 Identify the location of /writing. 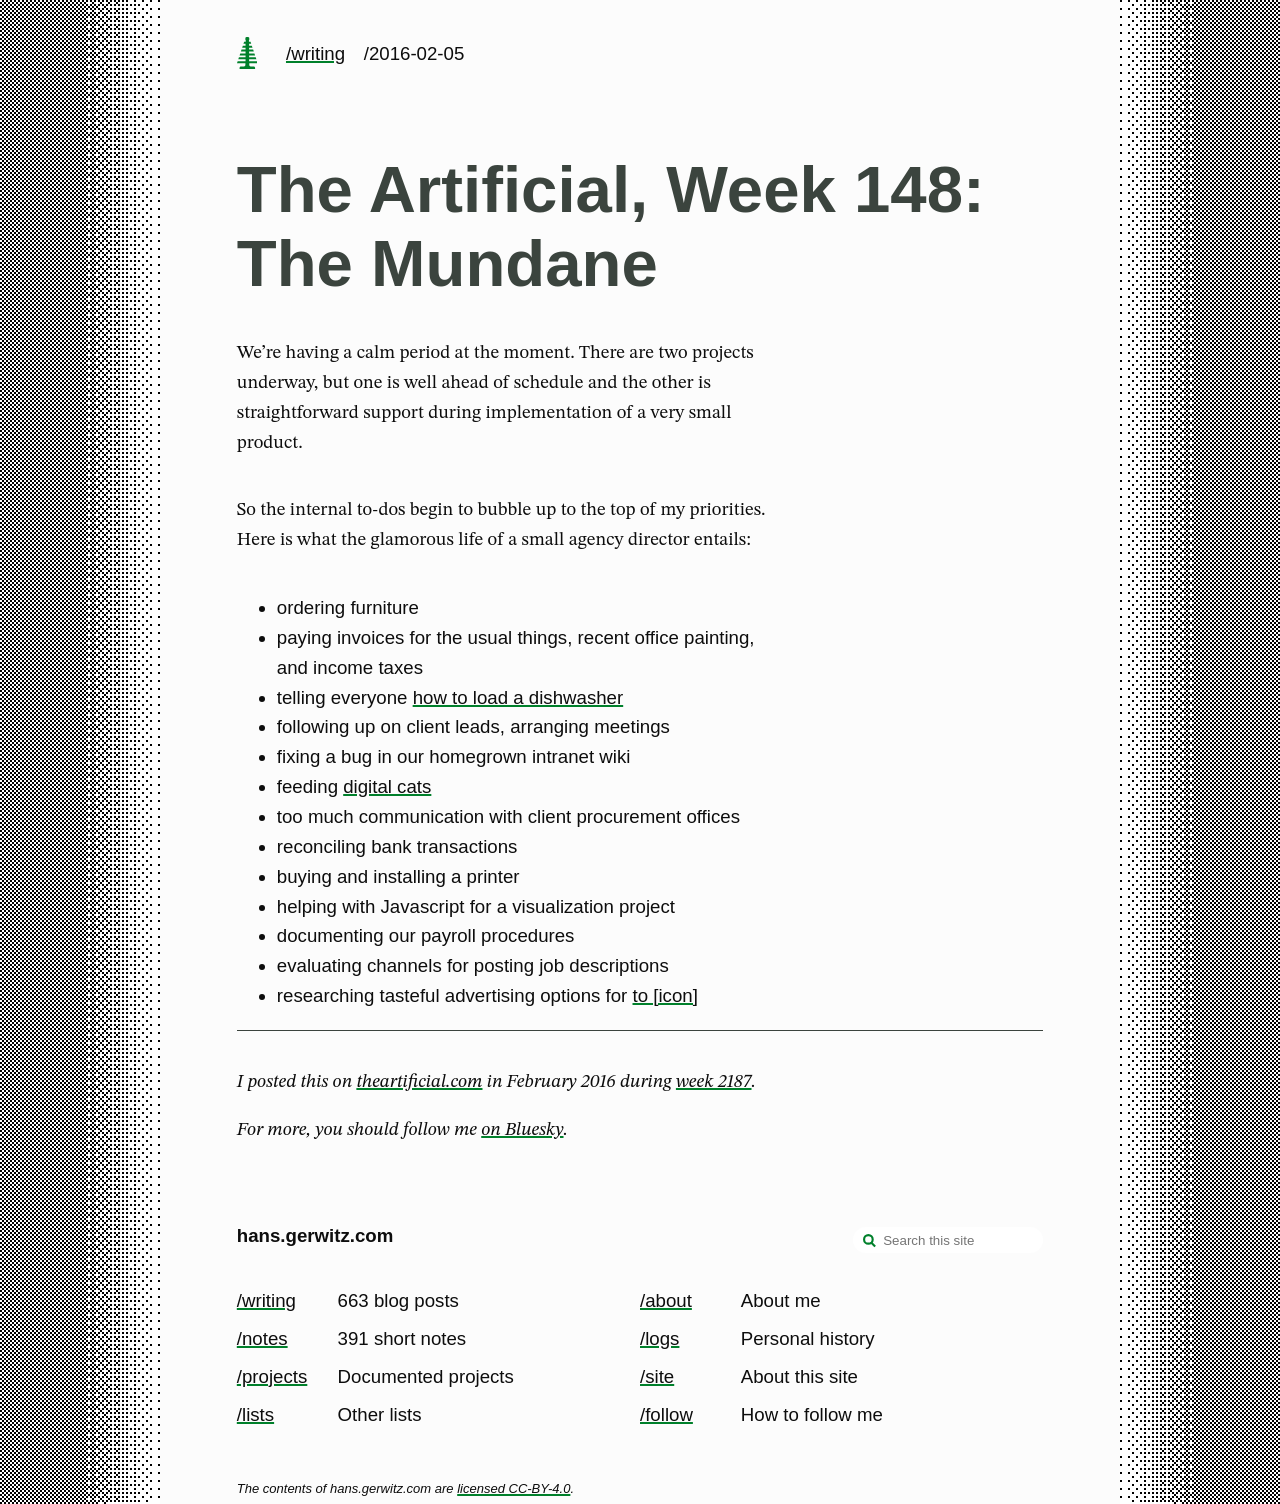
(315, 53).